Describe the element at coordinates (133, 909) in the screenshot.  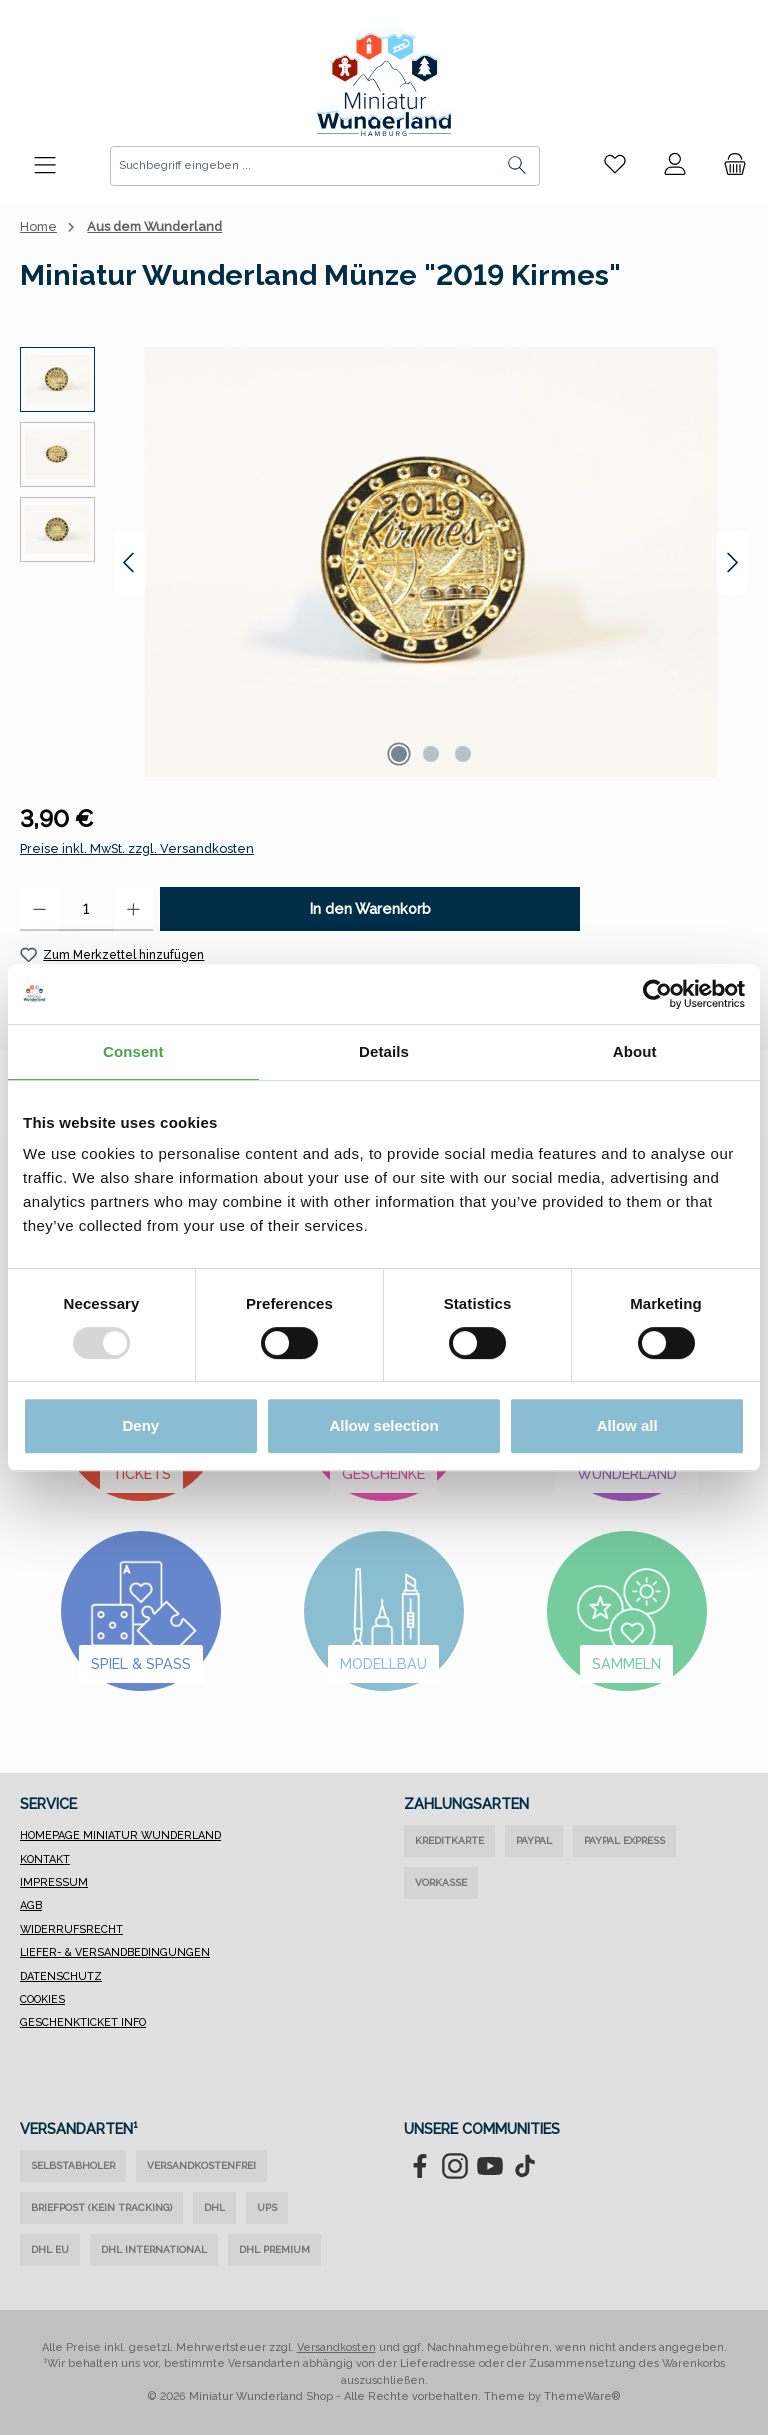
I see `[Anzahl erhöhen]` at that location.